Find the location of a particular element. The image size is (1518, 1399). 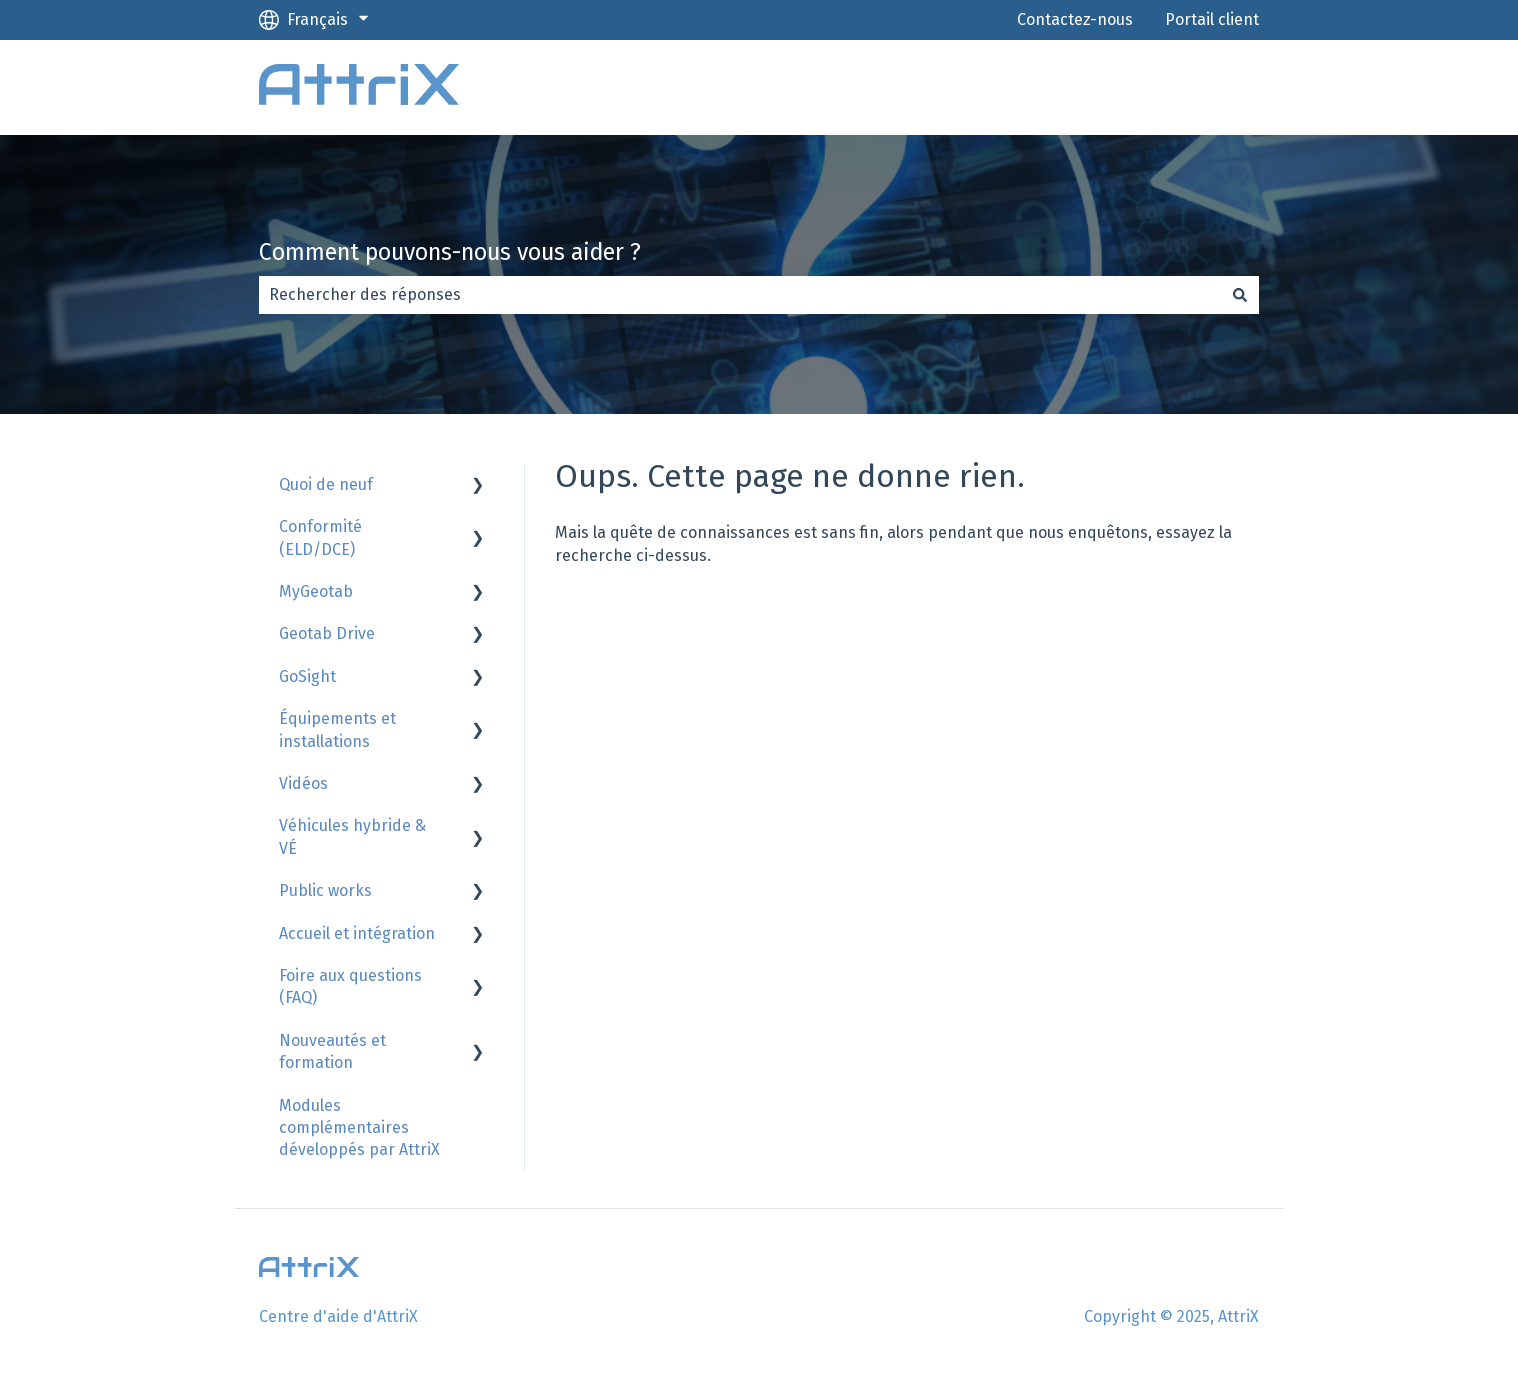

Modules complémentaires développés par AttriX [menuitem] is located at coordinates (359, 1128).